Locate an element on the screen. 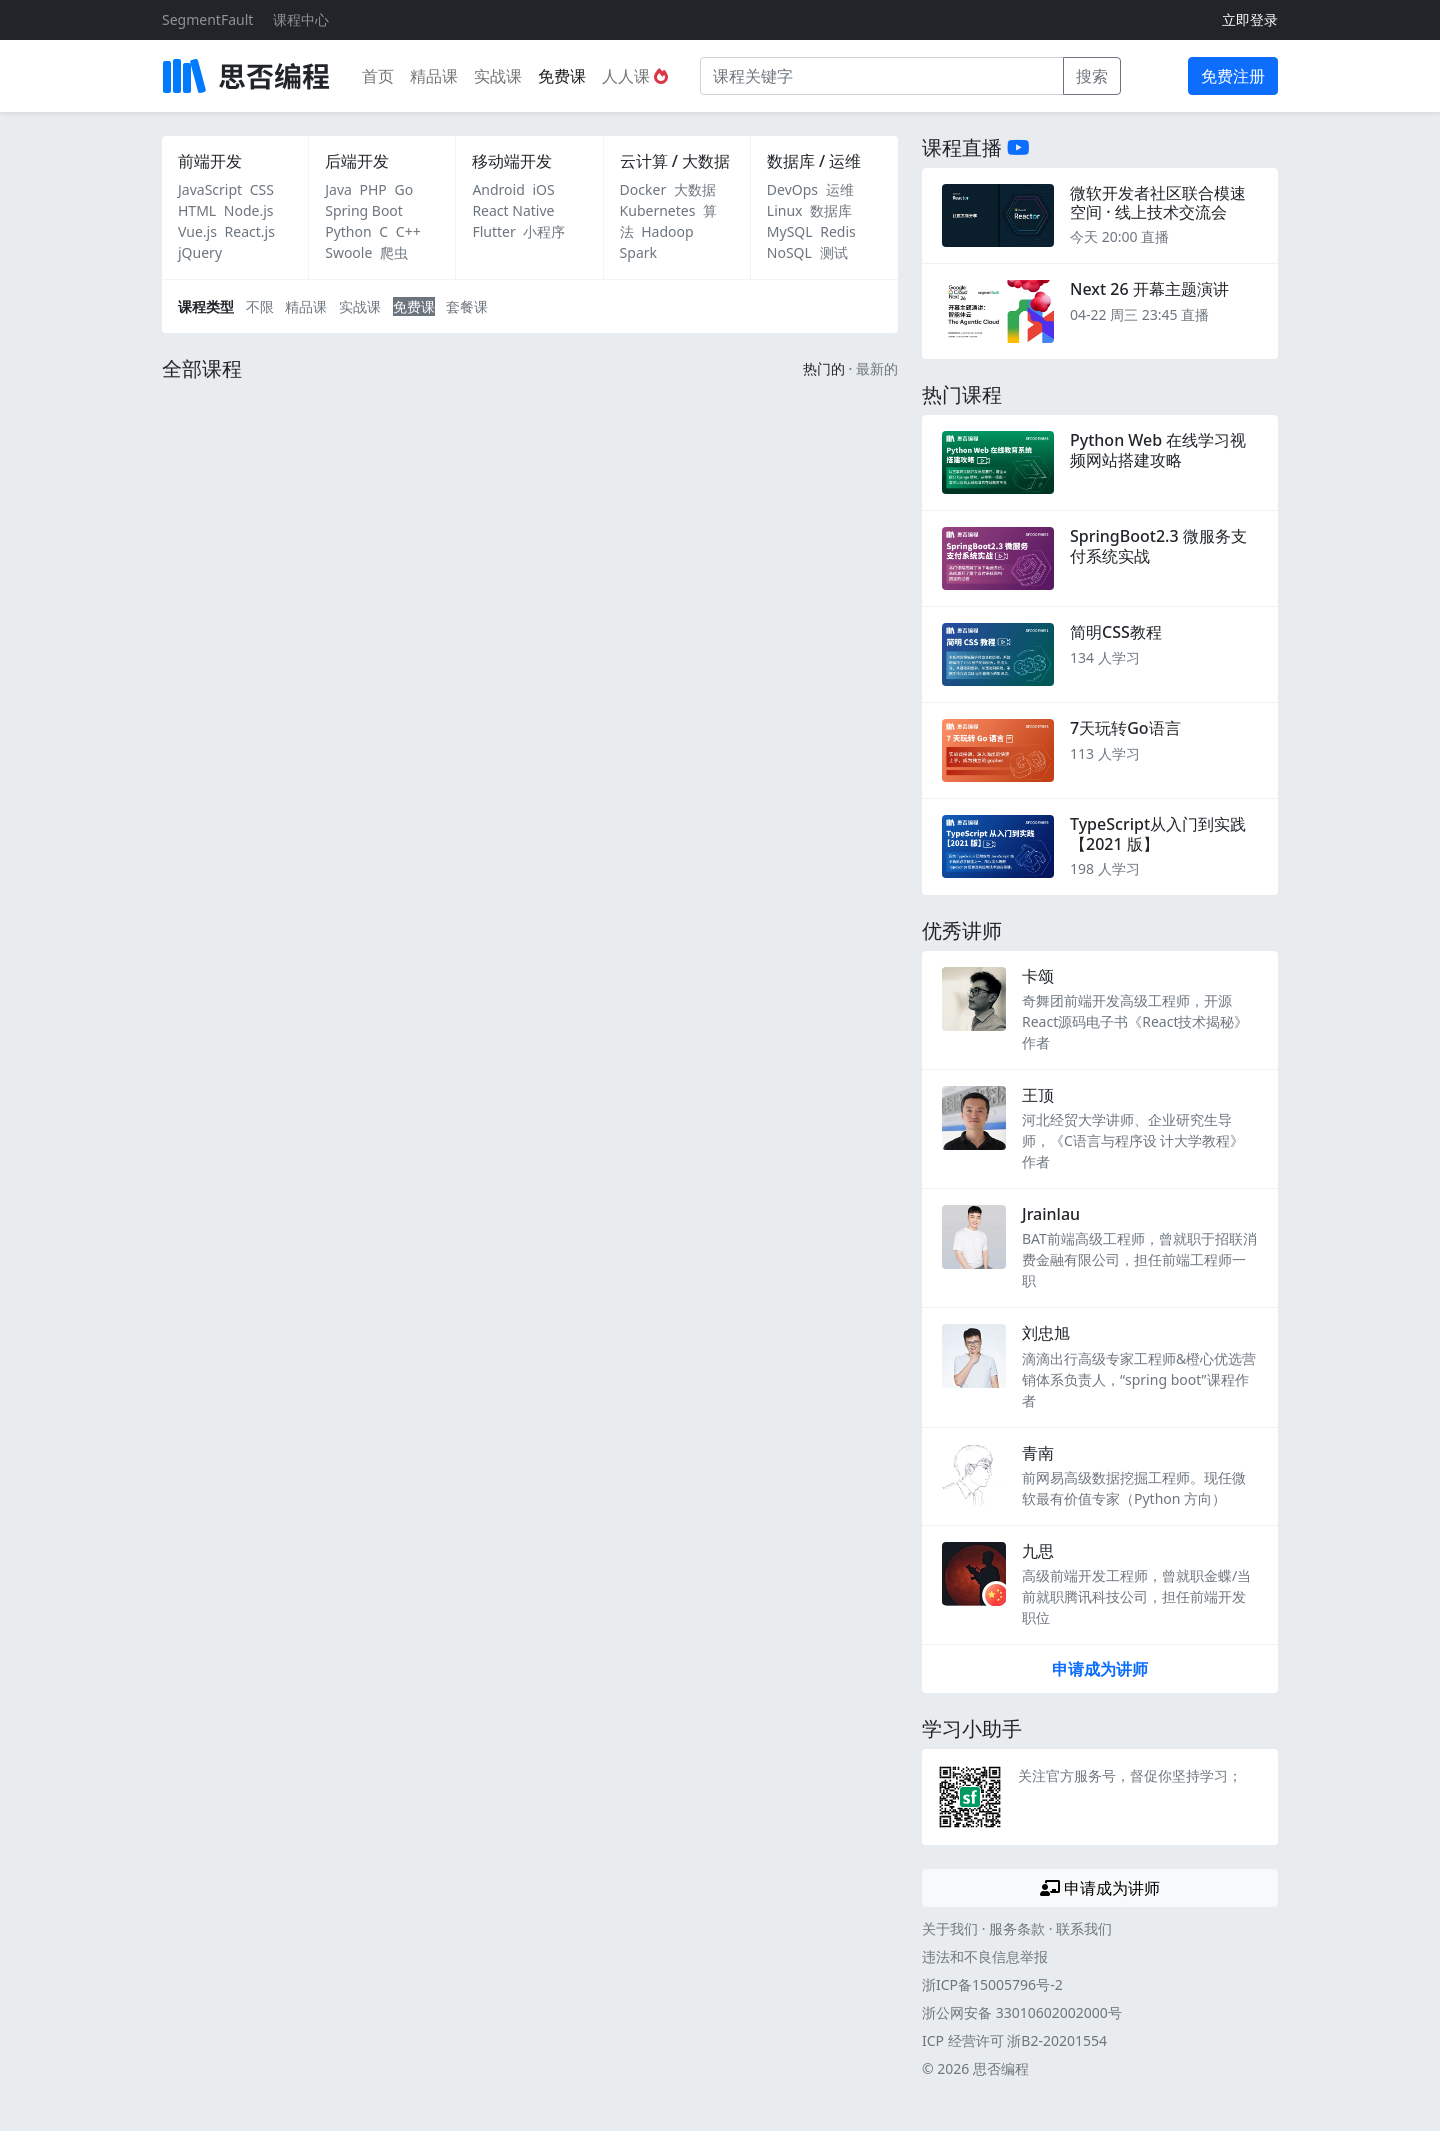  服务条款 is located at coordinates (1017, 1928).